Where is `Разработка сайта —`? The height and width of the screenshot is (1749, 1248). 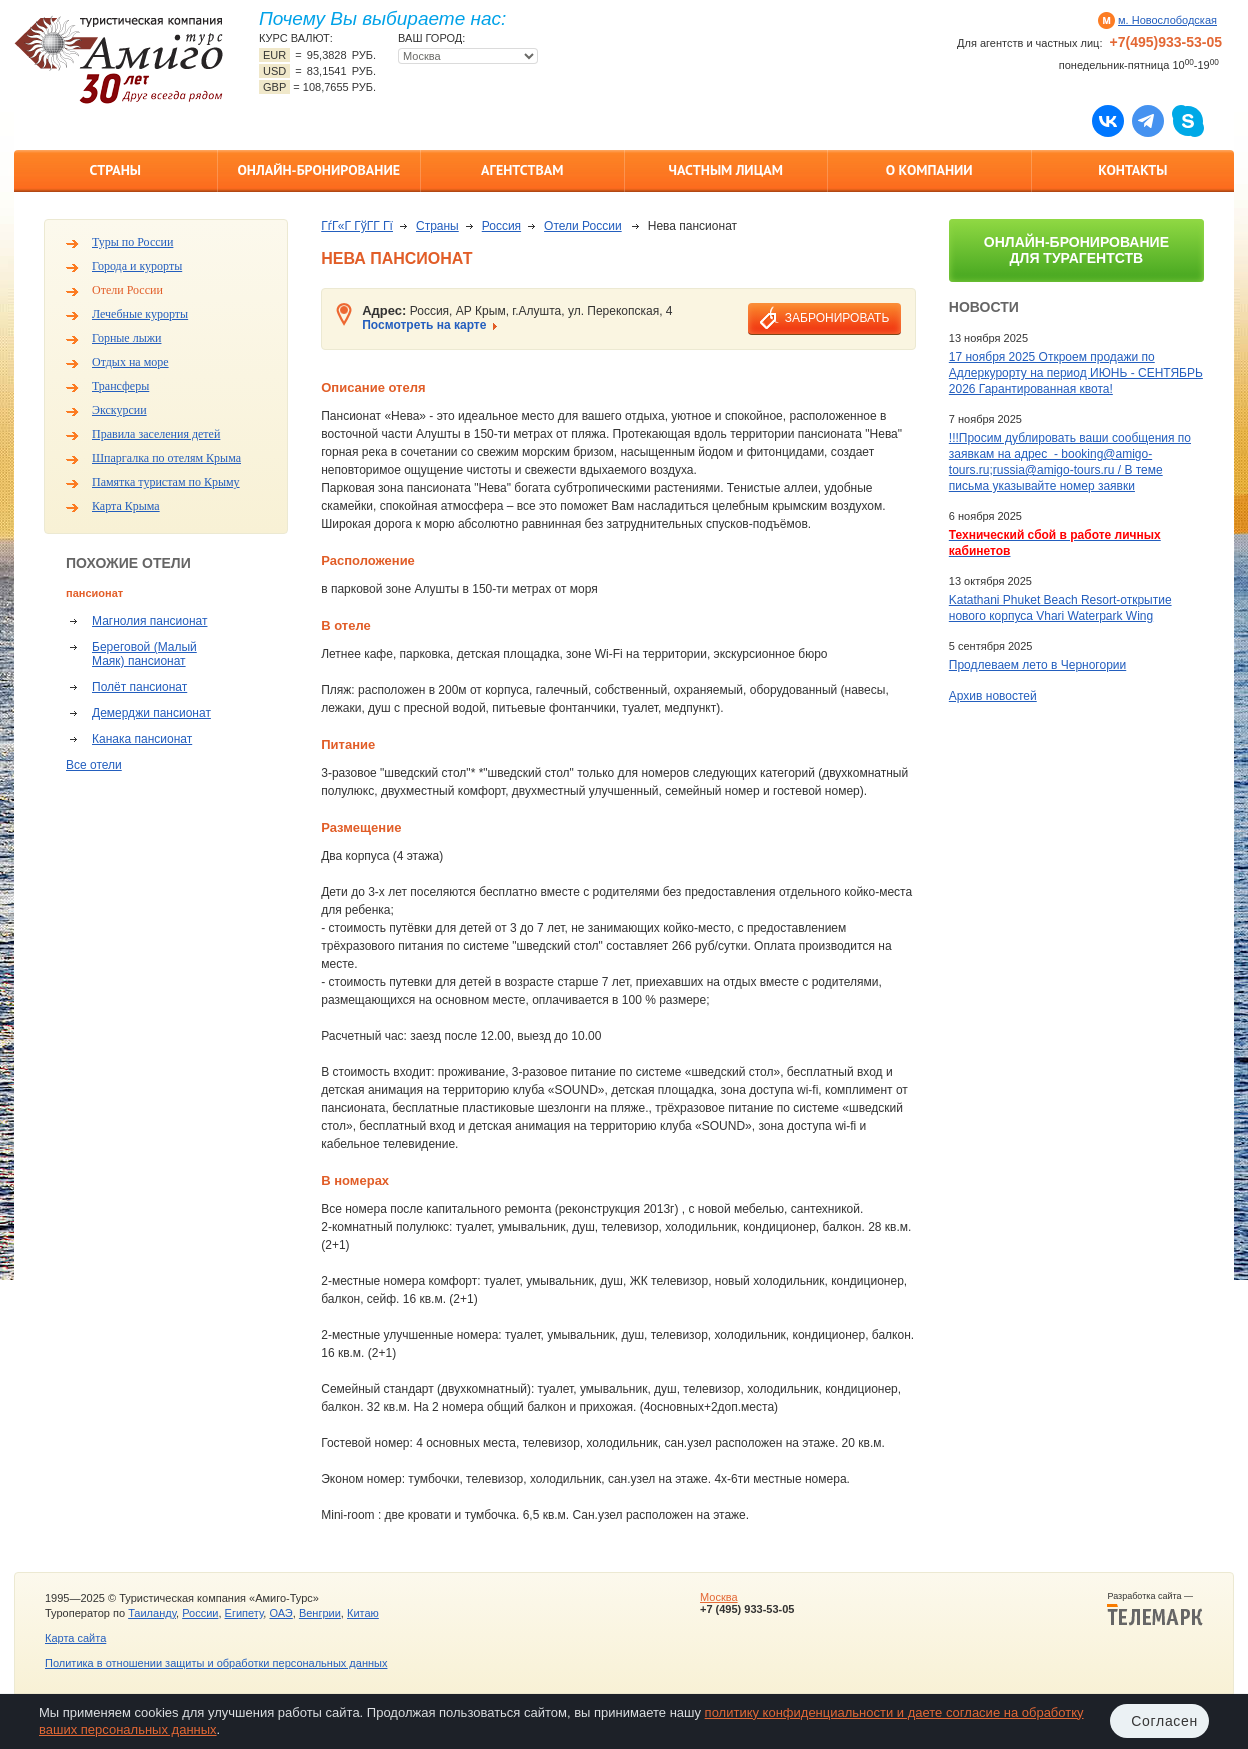 Разработка сайта — is located at coordinates (1155, 1609).